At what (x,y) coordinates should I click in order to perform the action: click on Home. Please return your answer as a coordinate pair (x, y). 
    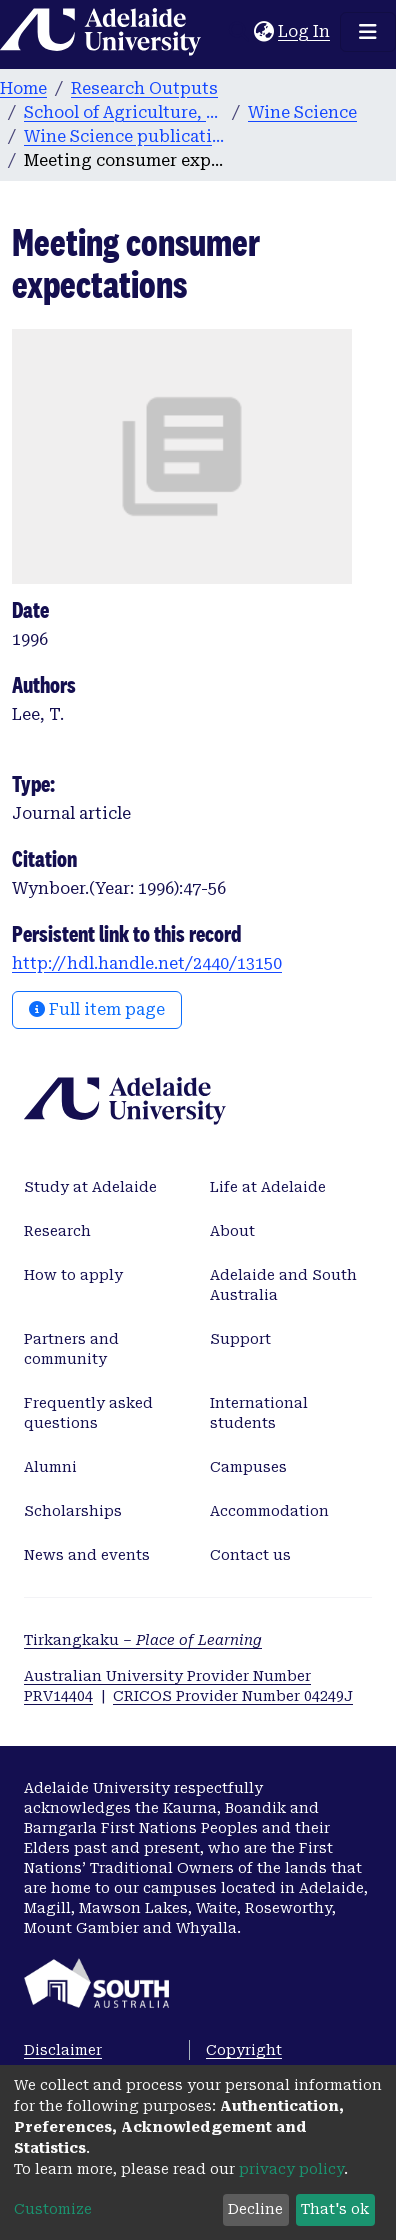
    Looking at the image, I should click on (23, 88).